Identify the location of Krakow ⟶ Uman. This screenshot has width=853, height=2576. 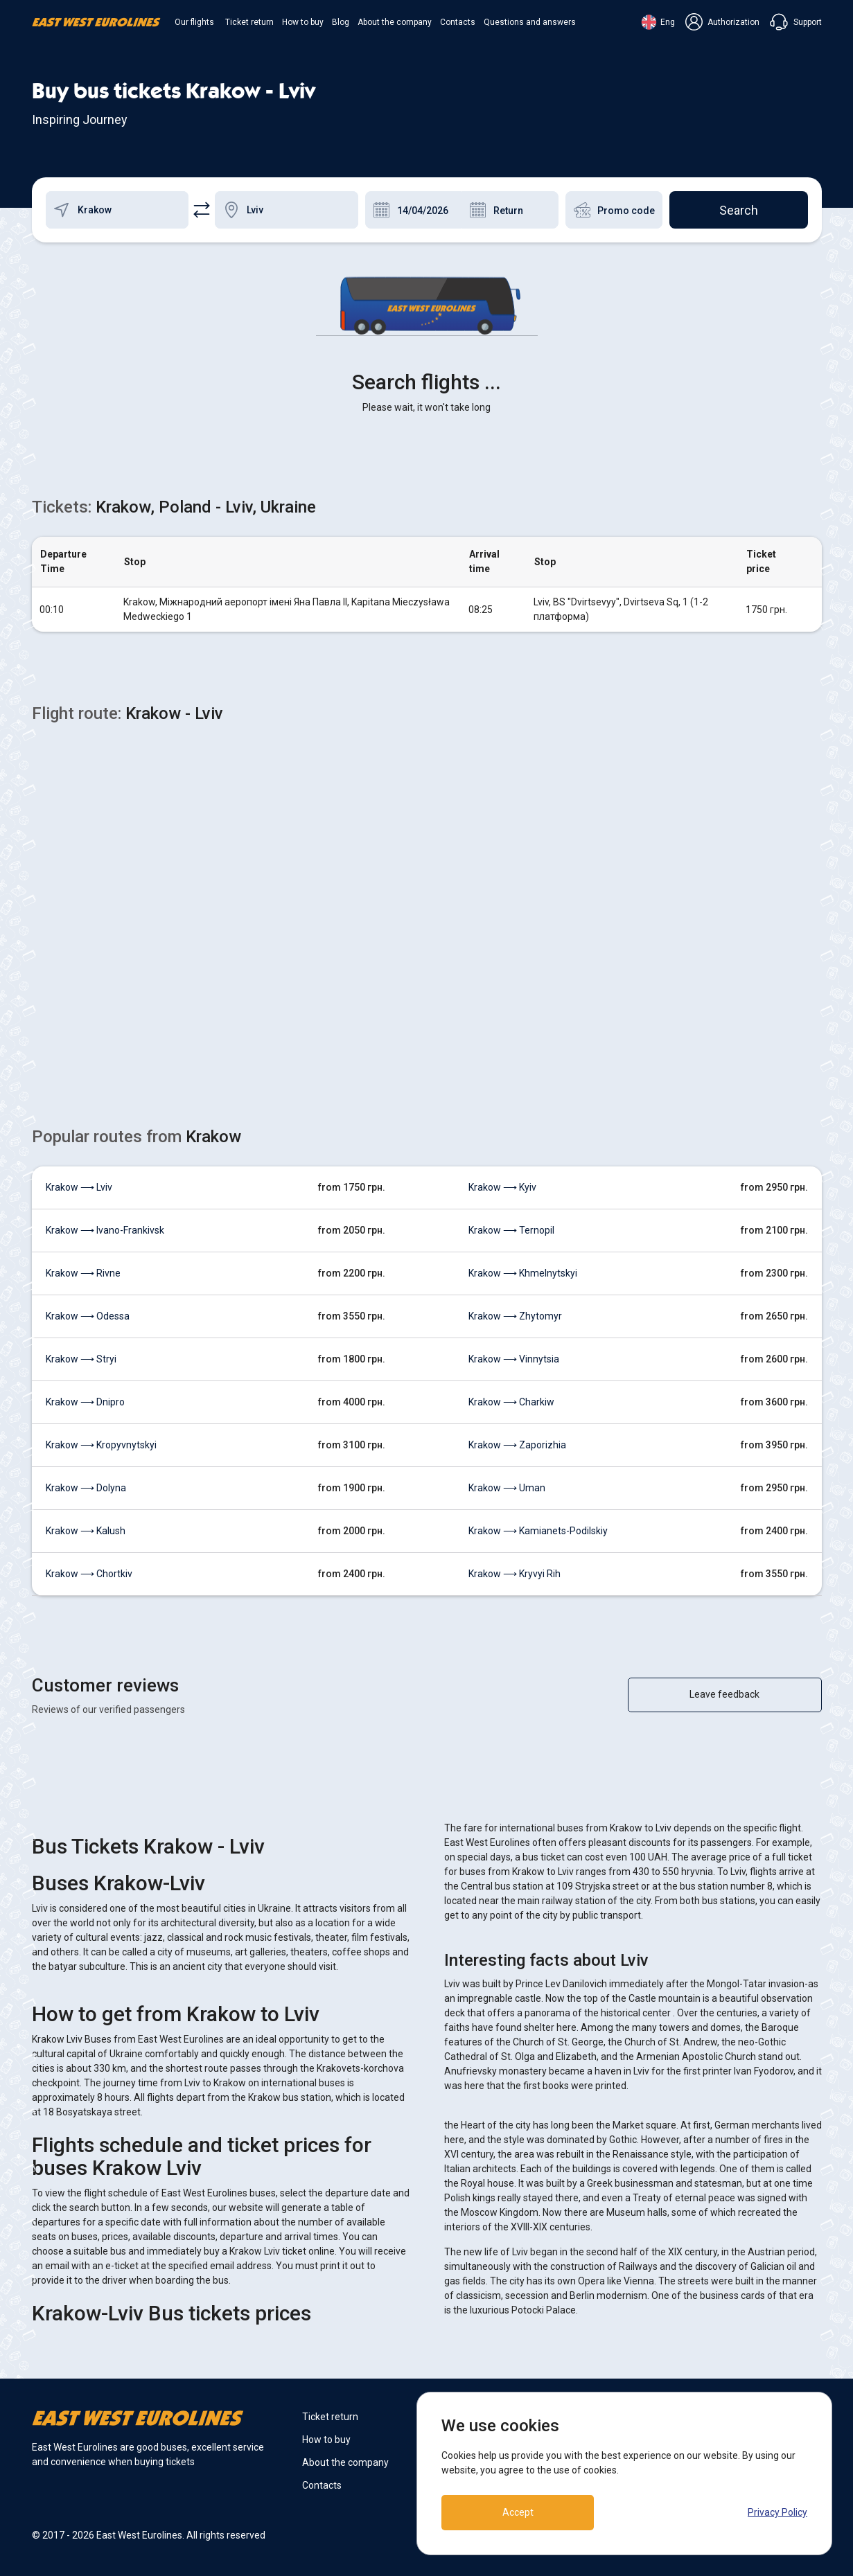
(506, 1487).